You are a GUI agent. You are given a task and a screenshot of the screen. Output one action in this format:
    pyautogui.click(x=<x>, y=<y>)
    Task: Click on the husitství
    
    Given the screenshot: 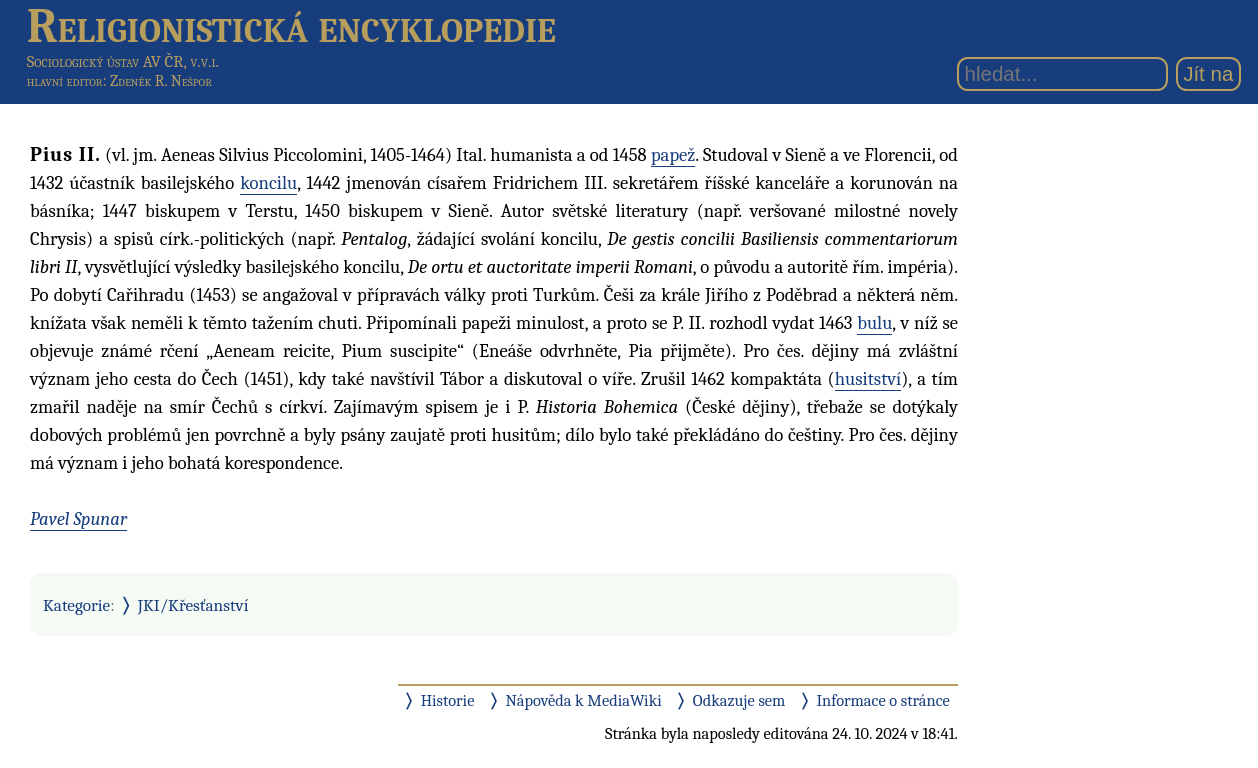 What is the action you would take?
    pyautogui.click(x=868, y=379)
    